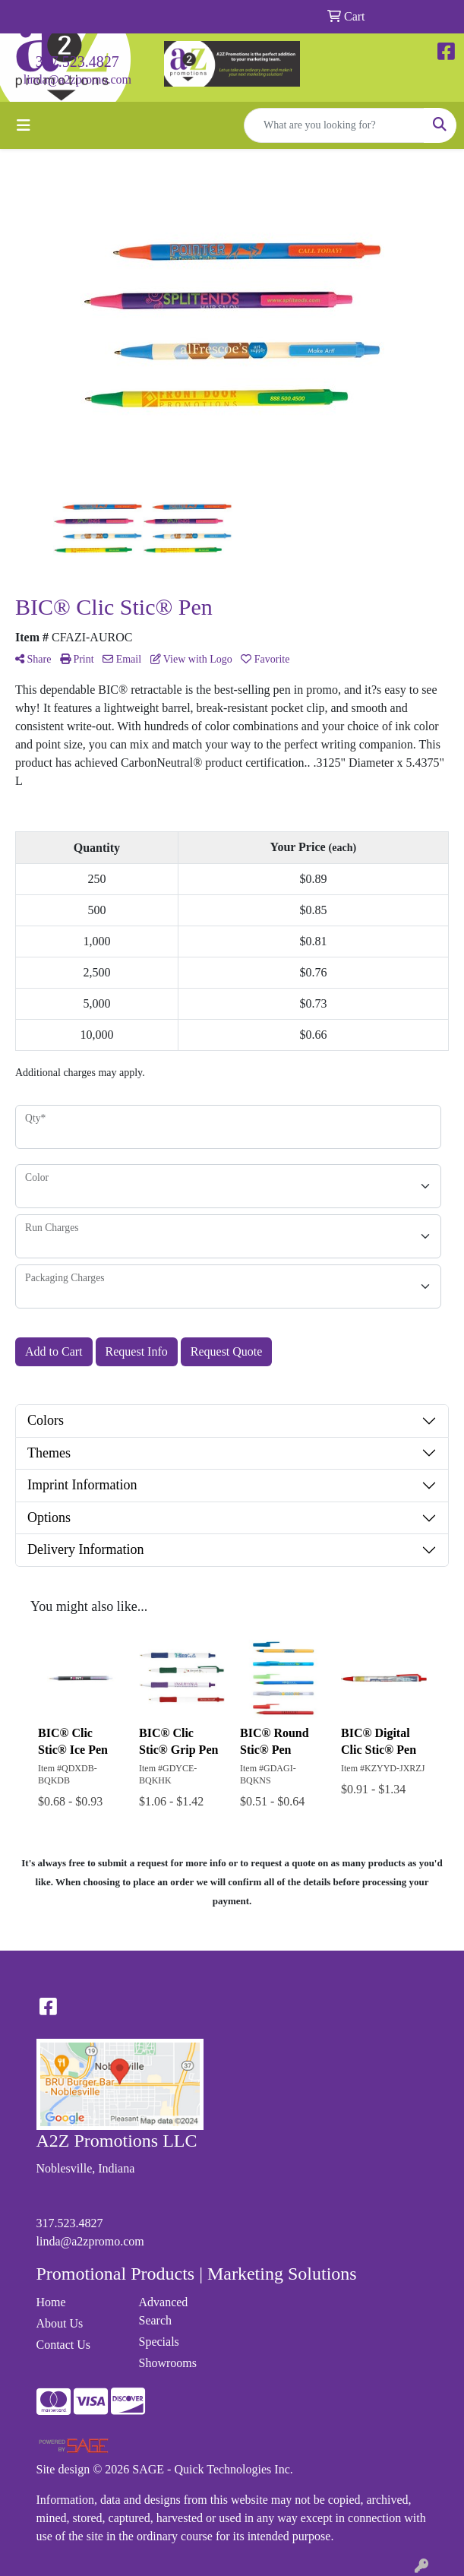 The height and width of the screenshot is (2576, 464). What do you see at coordinates (63, 2344) in the screenshot?
I see `Contact Us` at bounding box center [63, 2344].